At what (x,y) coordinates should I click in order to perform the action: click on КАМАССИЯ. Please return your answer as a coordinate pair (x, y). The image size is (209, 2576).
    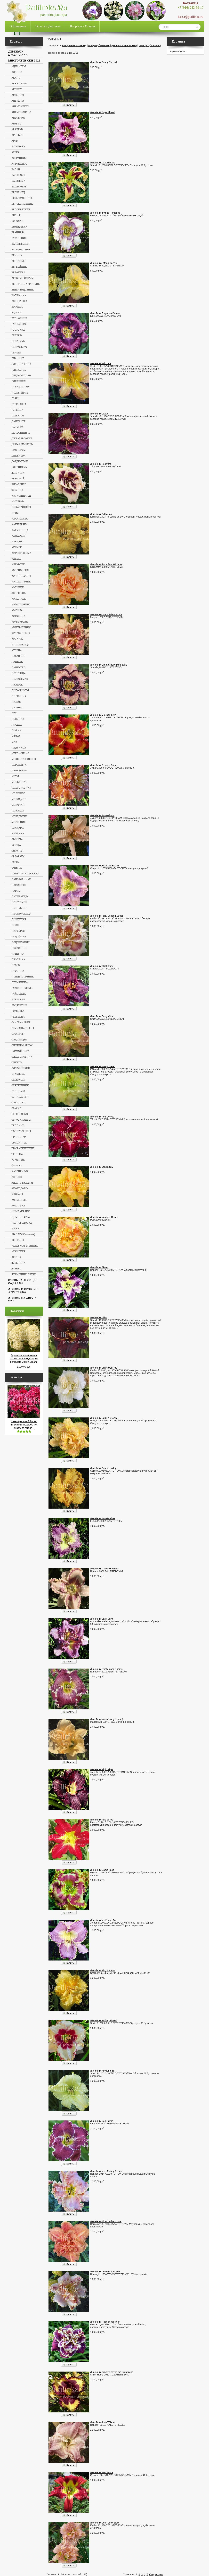
    Looking at the image, I should click on (18, 535).